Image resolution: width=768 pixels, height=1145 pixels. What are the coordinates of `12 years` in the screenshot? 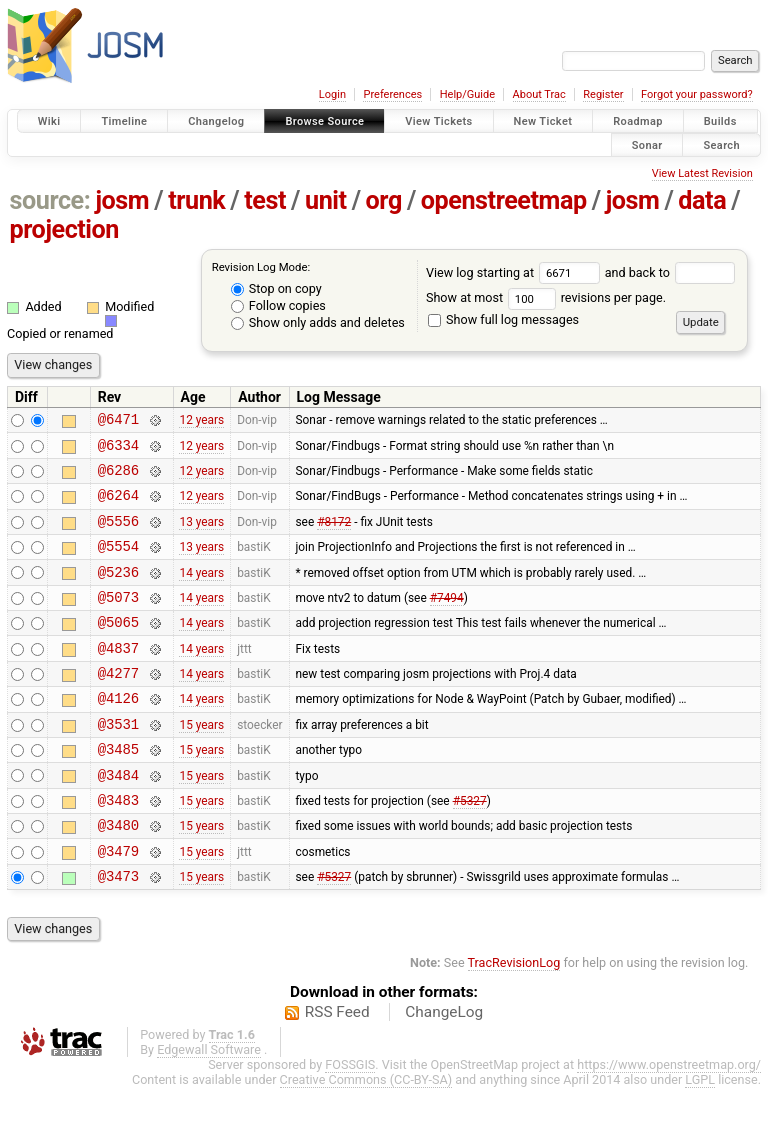 It's located at (201, 422).